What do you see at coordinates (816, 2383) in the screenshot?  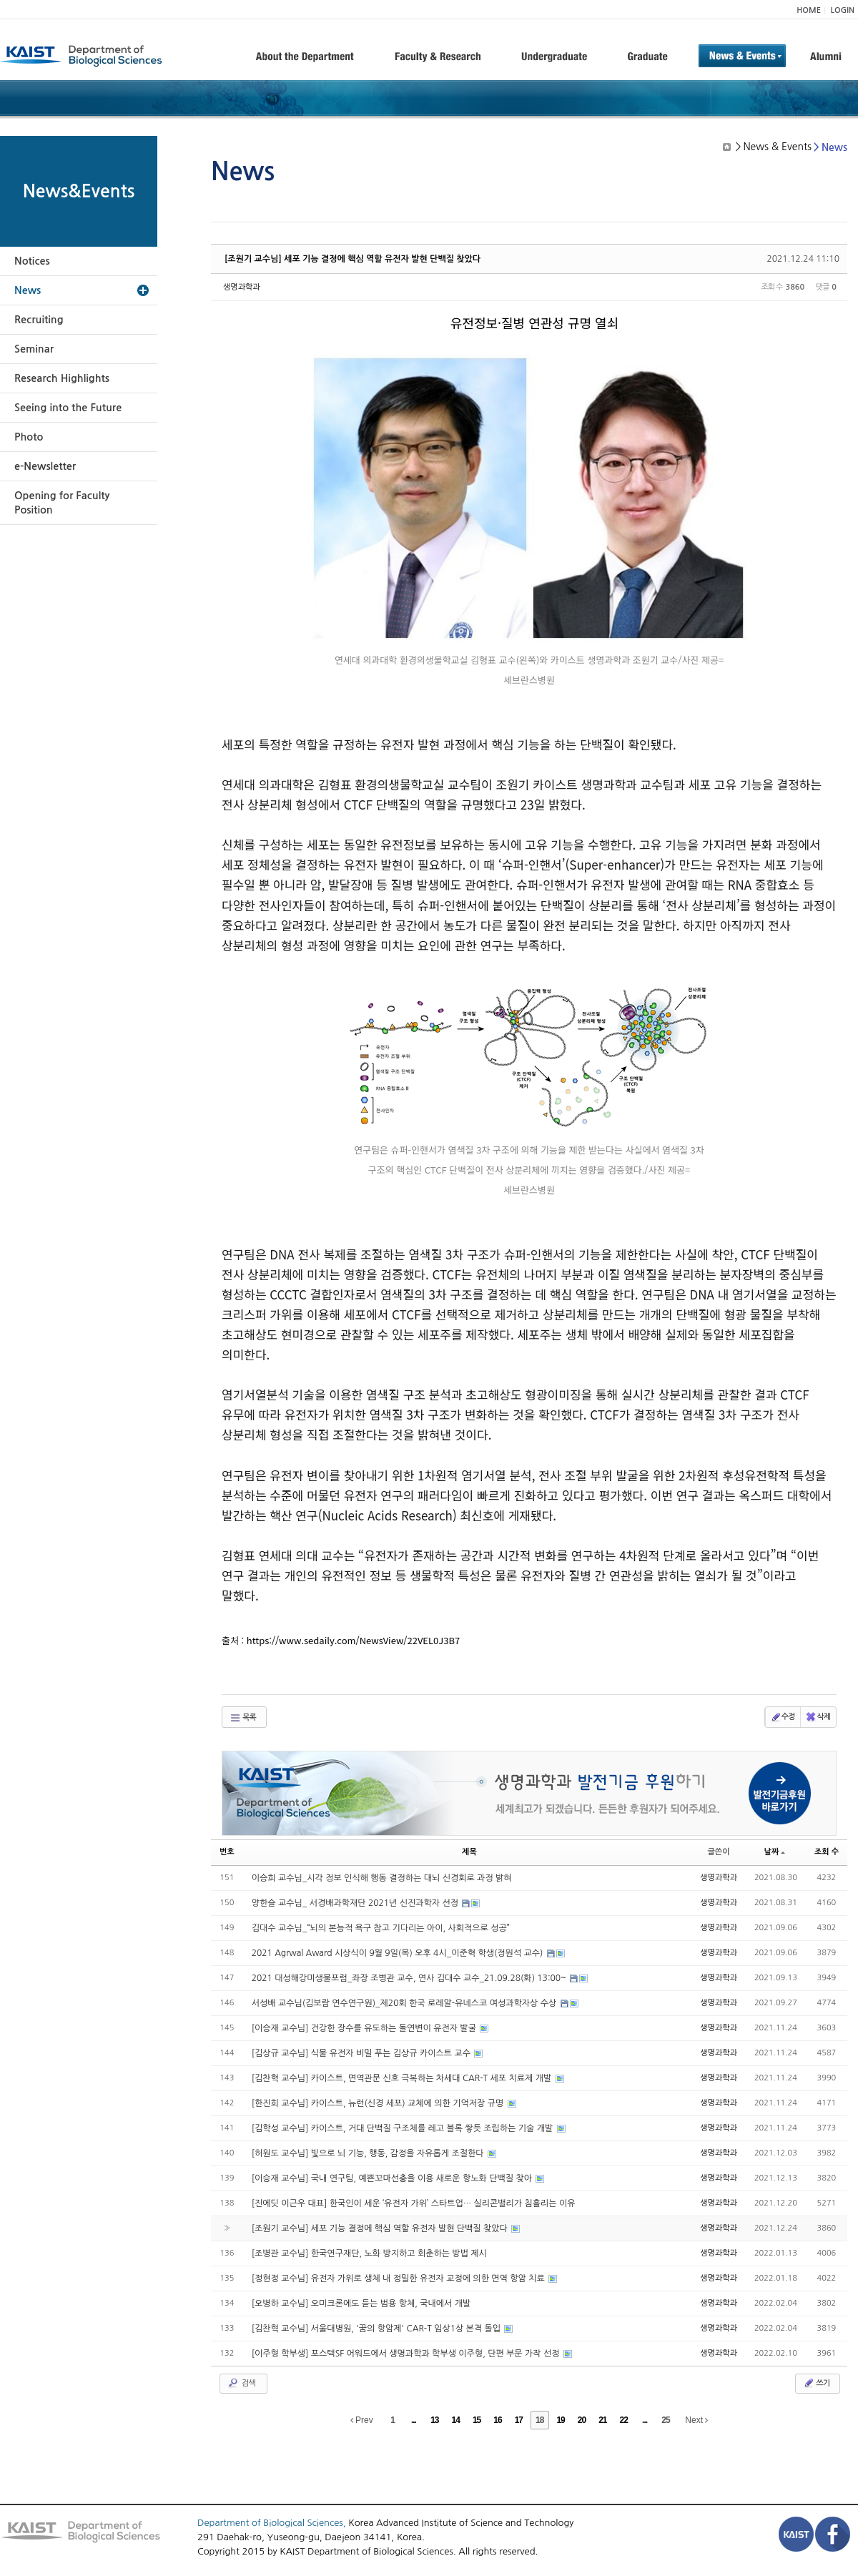 I see `쓰기` at bounding box center [816, 2383].